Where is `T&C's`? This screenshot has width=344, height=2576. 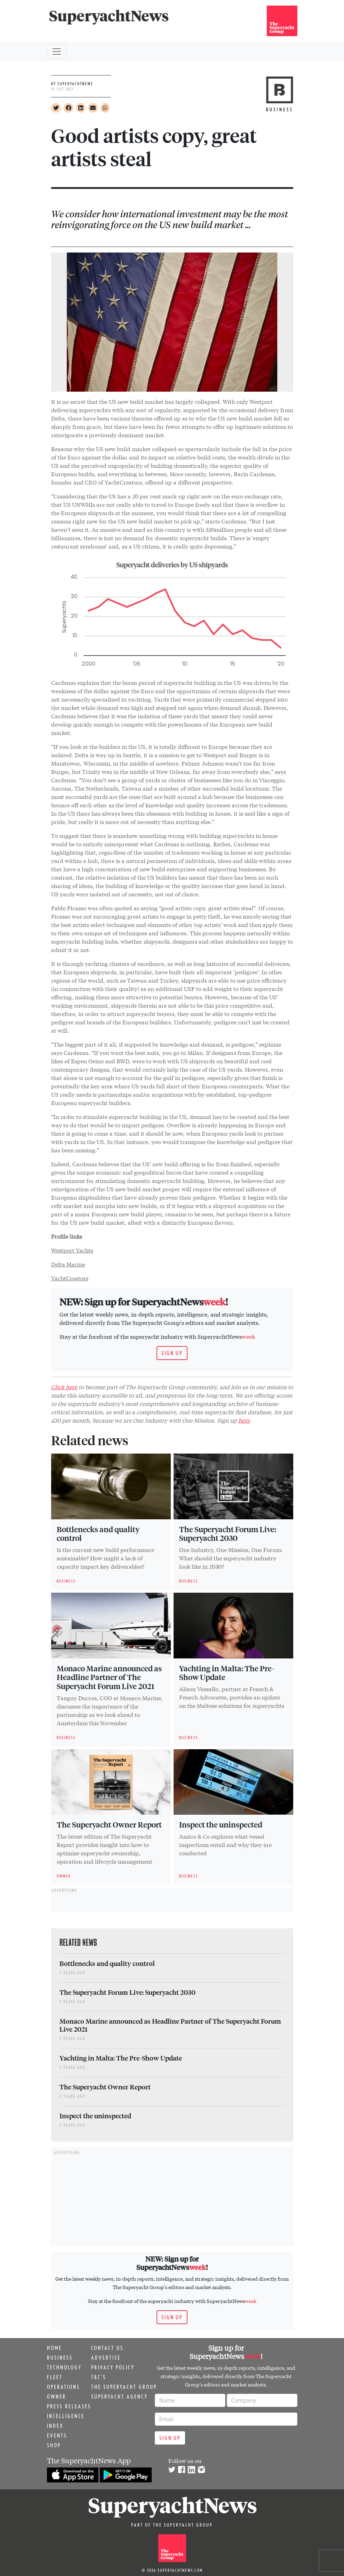 T&C's is located at coordinates (98, 2377).